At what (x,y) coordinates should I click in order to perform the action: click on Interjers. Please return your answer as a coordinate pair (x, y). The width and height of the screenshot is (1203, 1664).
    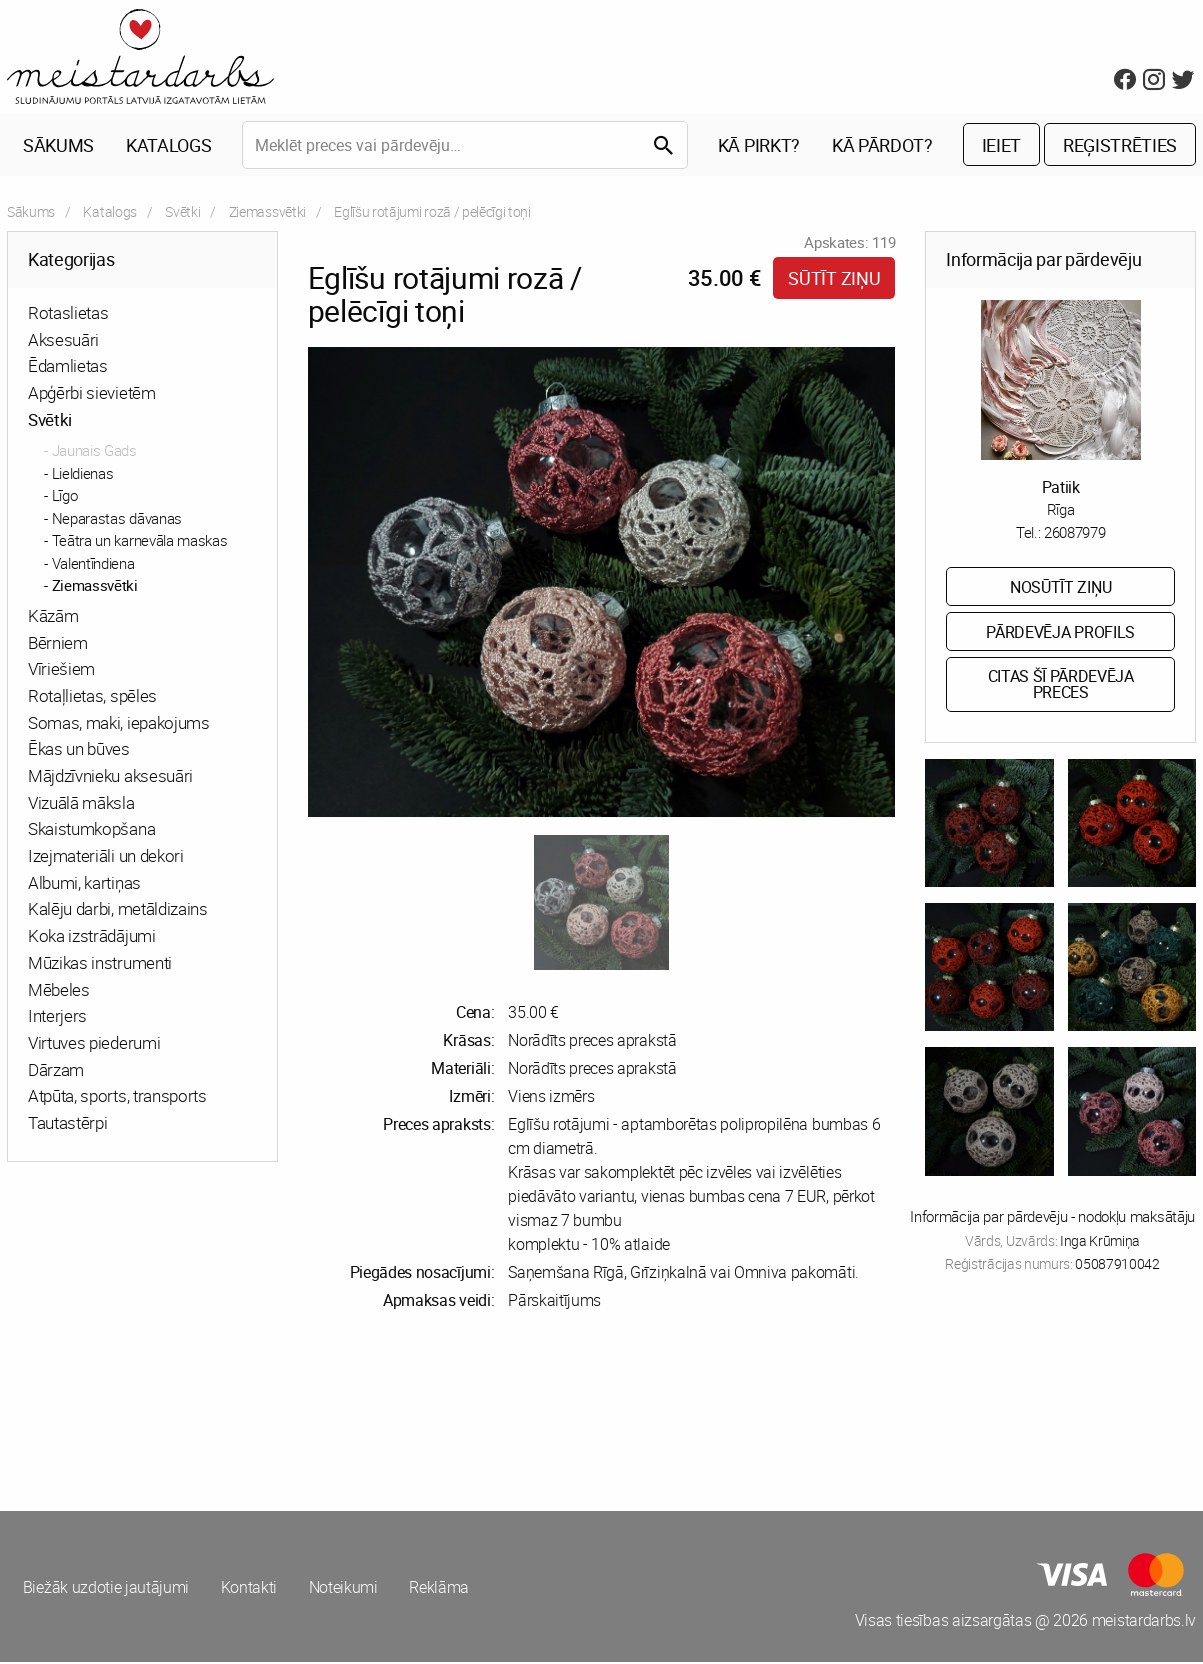
    Looking at the image, I should click on (57, 1016).